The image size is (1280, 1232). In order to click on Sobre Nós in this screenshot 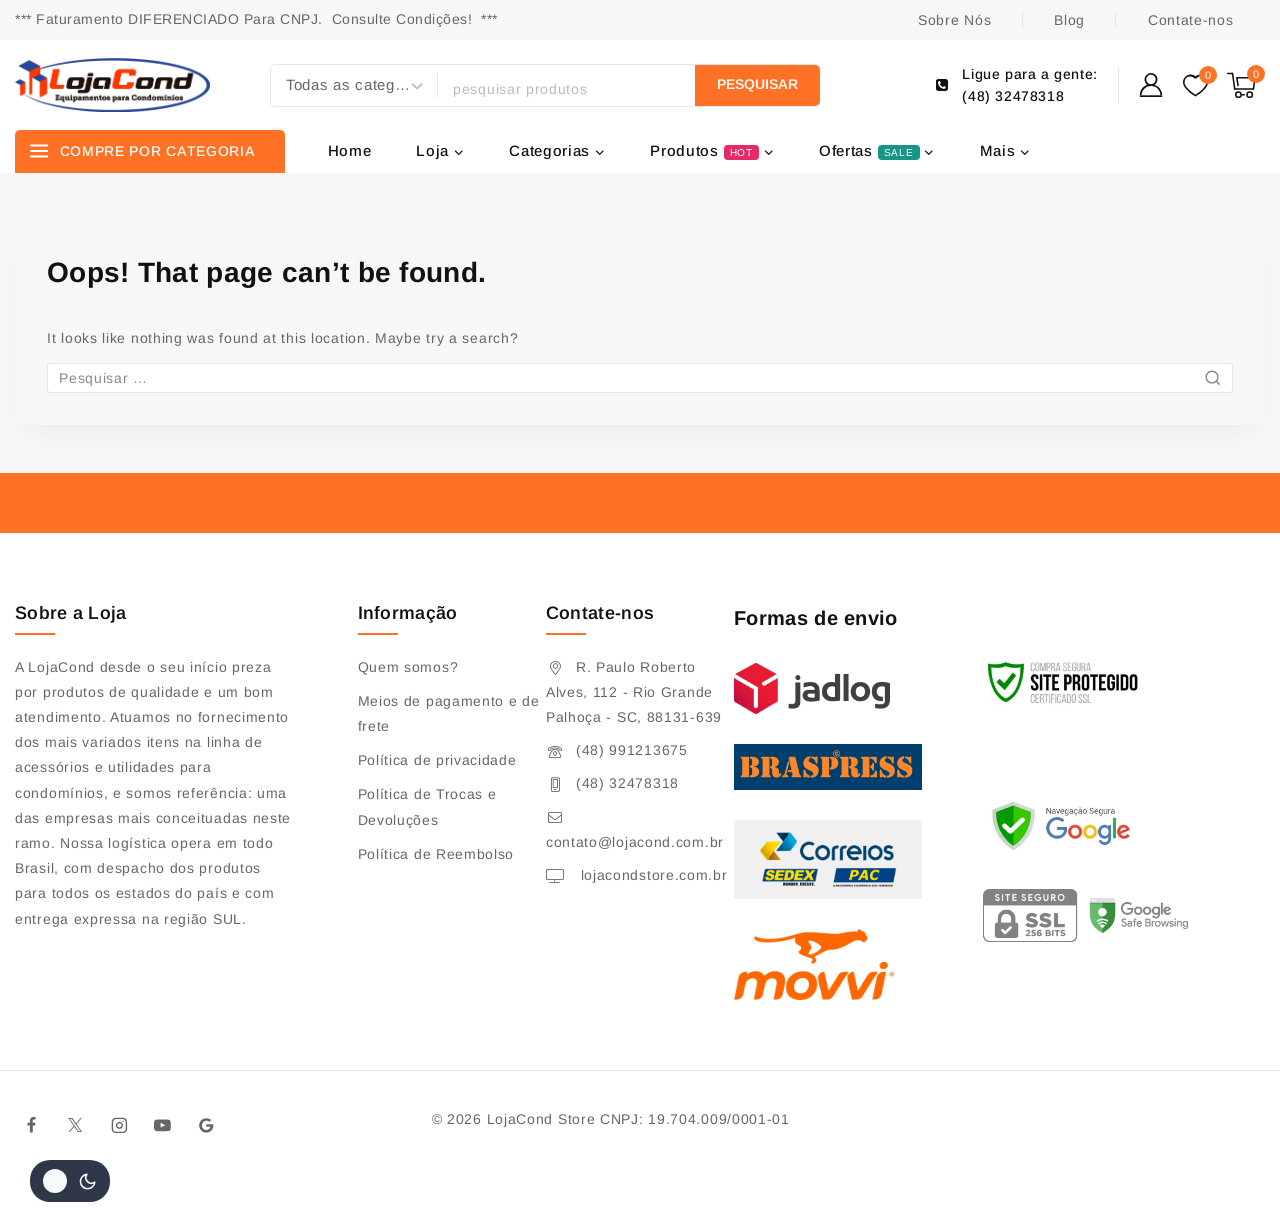, I will do `click(954, 20)`.